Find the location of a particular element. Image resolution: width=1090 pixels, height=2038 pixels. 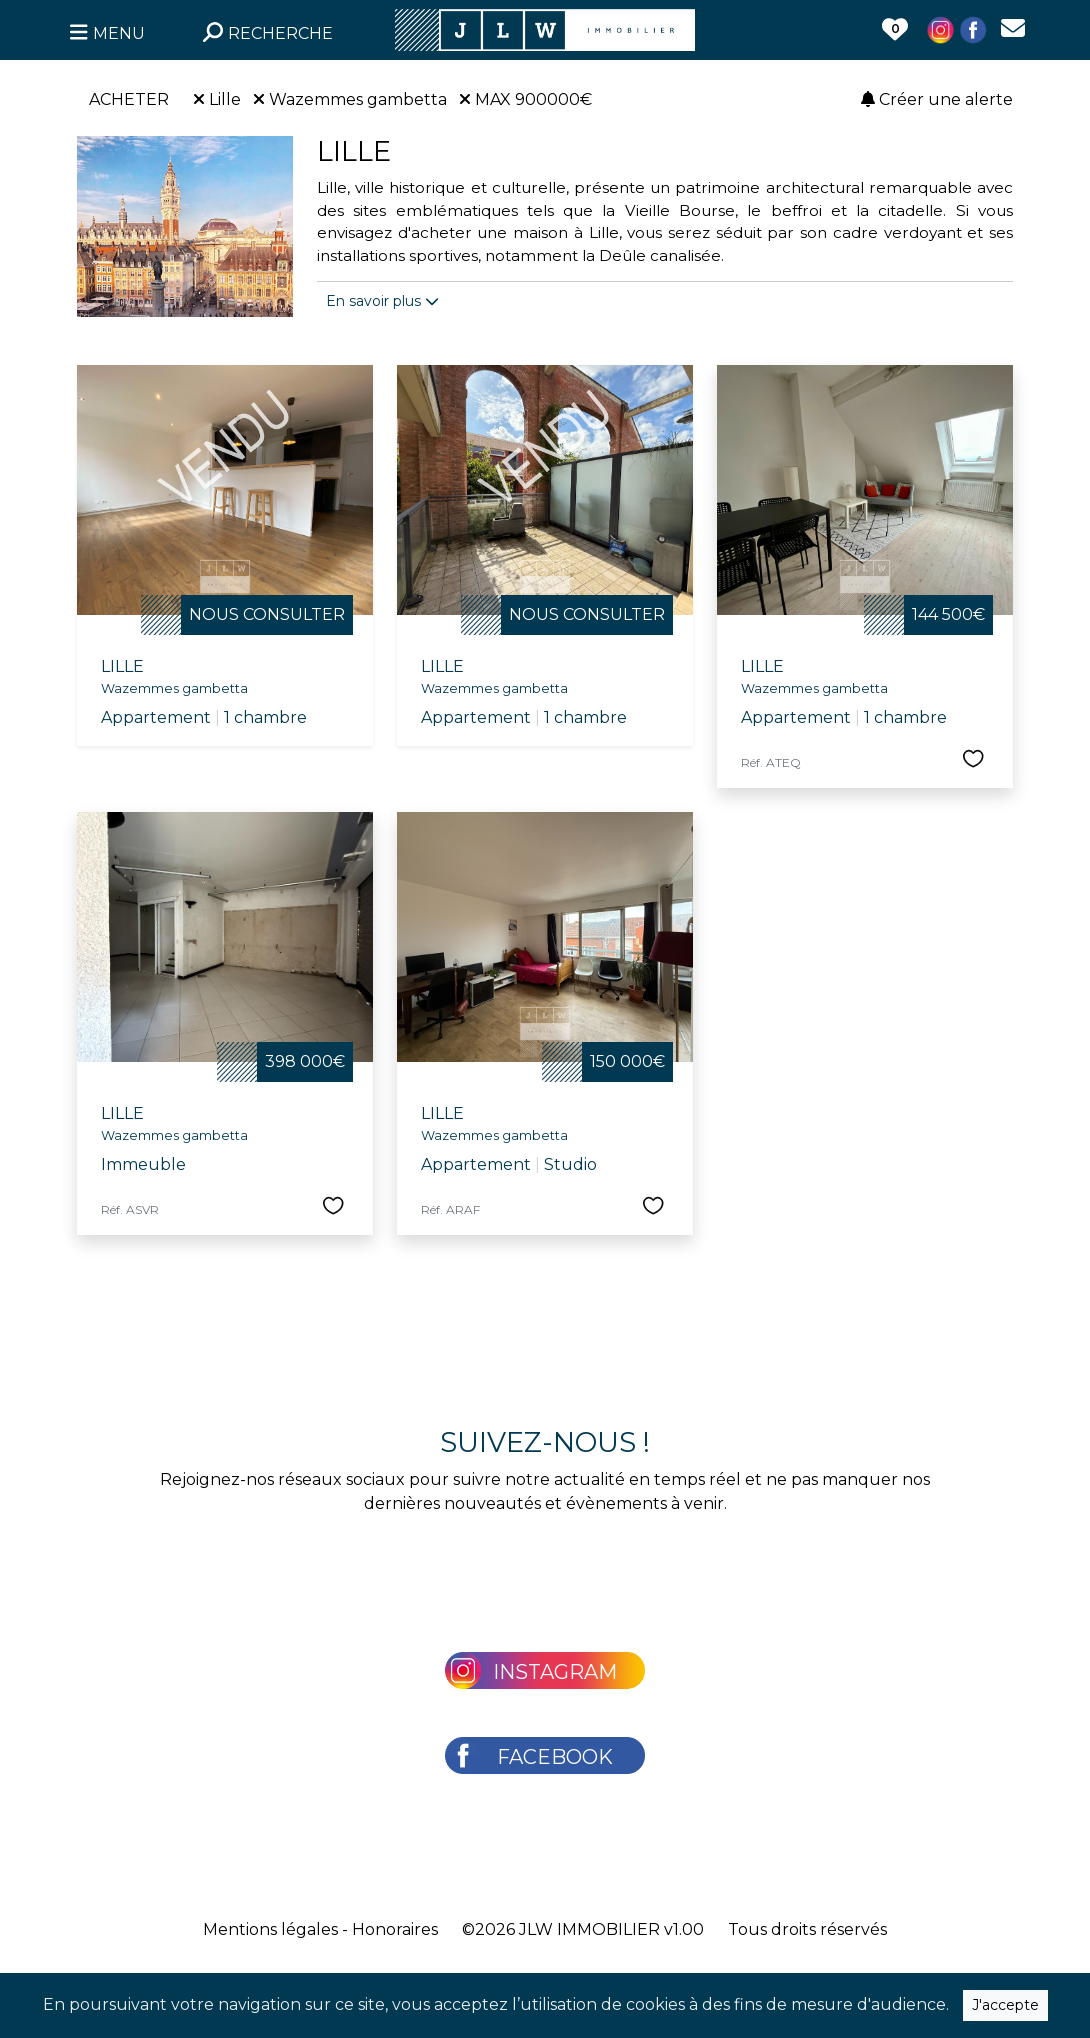

En savoir plus is located at coordinates (382, 301).